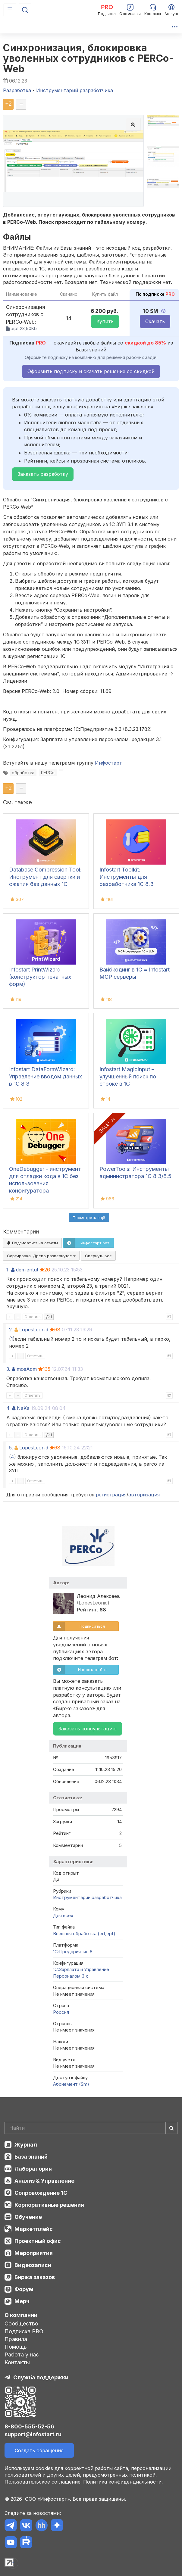 The image size is (182, 2576). What do you see at coordinates (84, 1933) in the screenshot?
I see `Внешняя обработка (ert,epf)` at bounding box center [84, 1933].